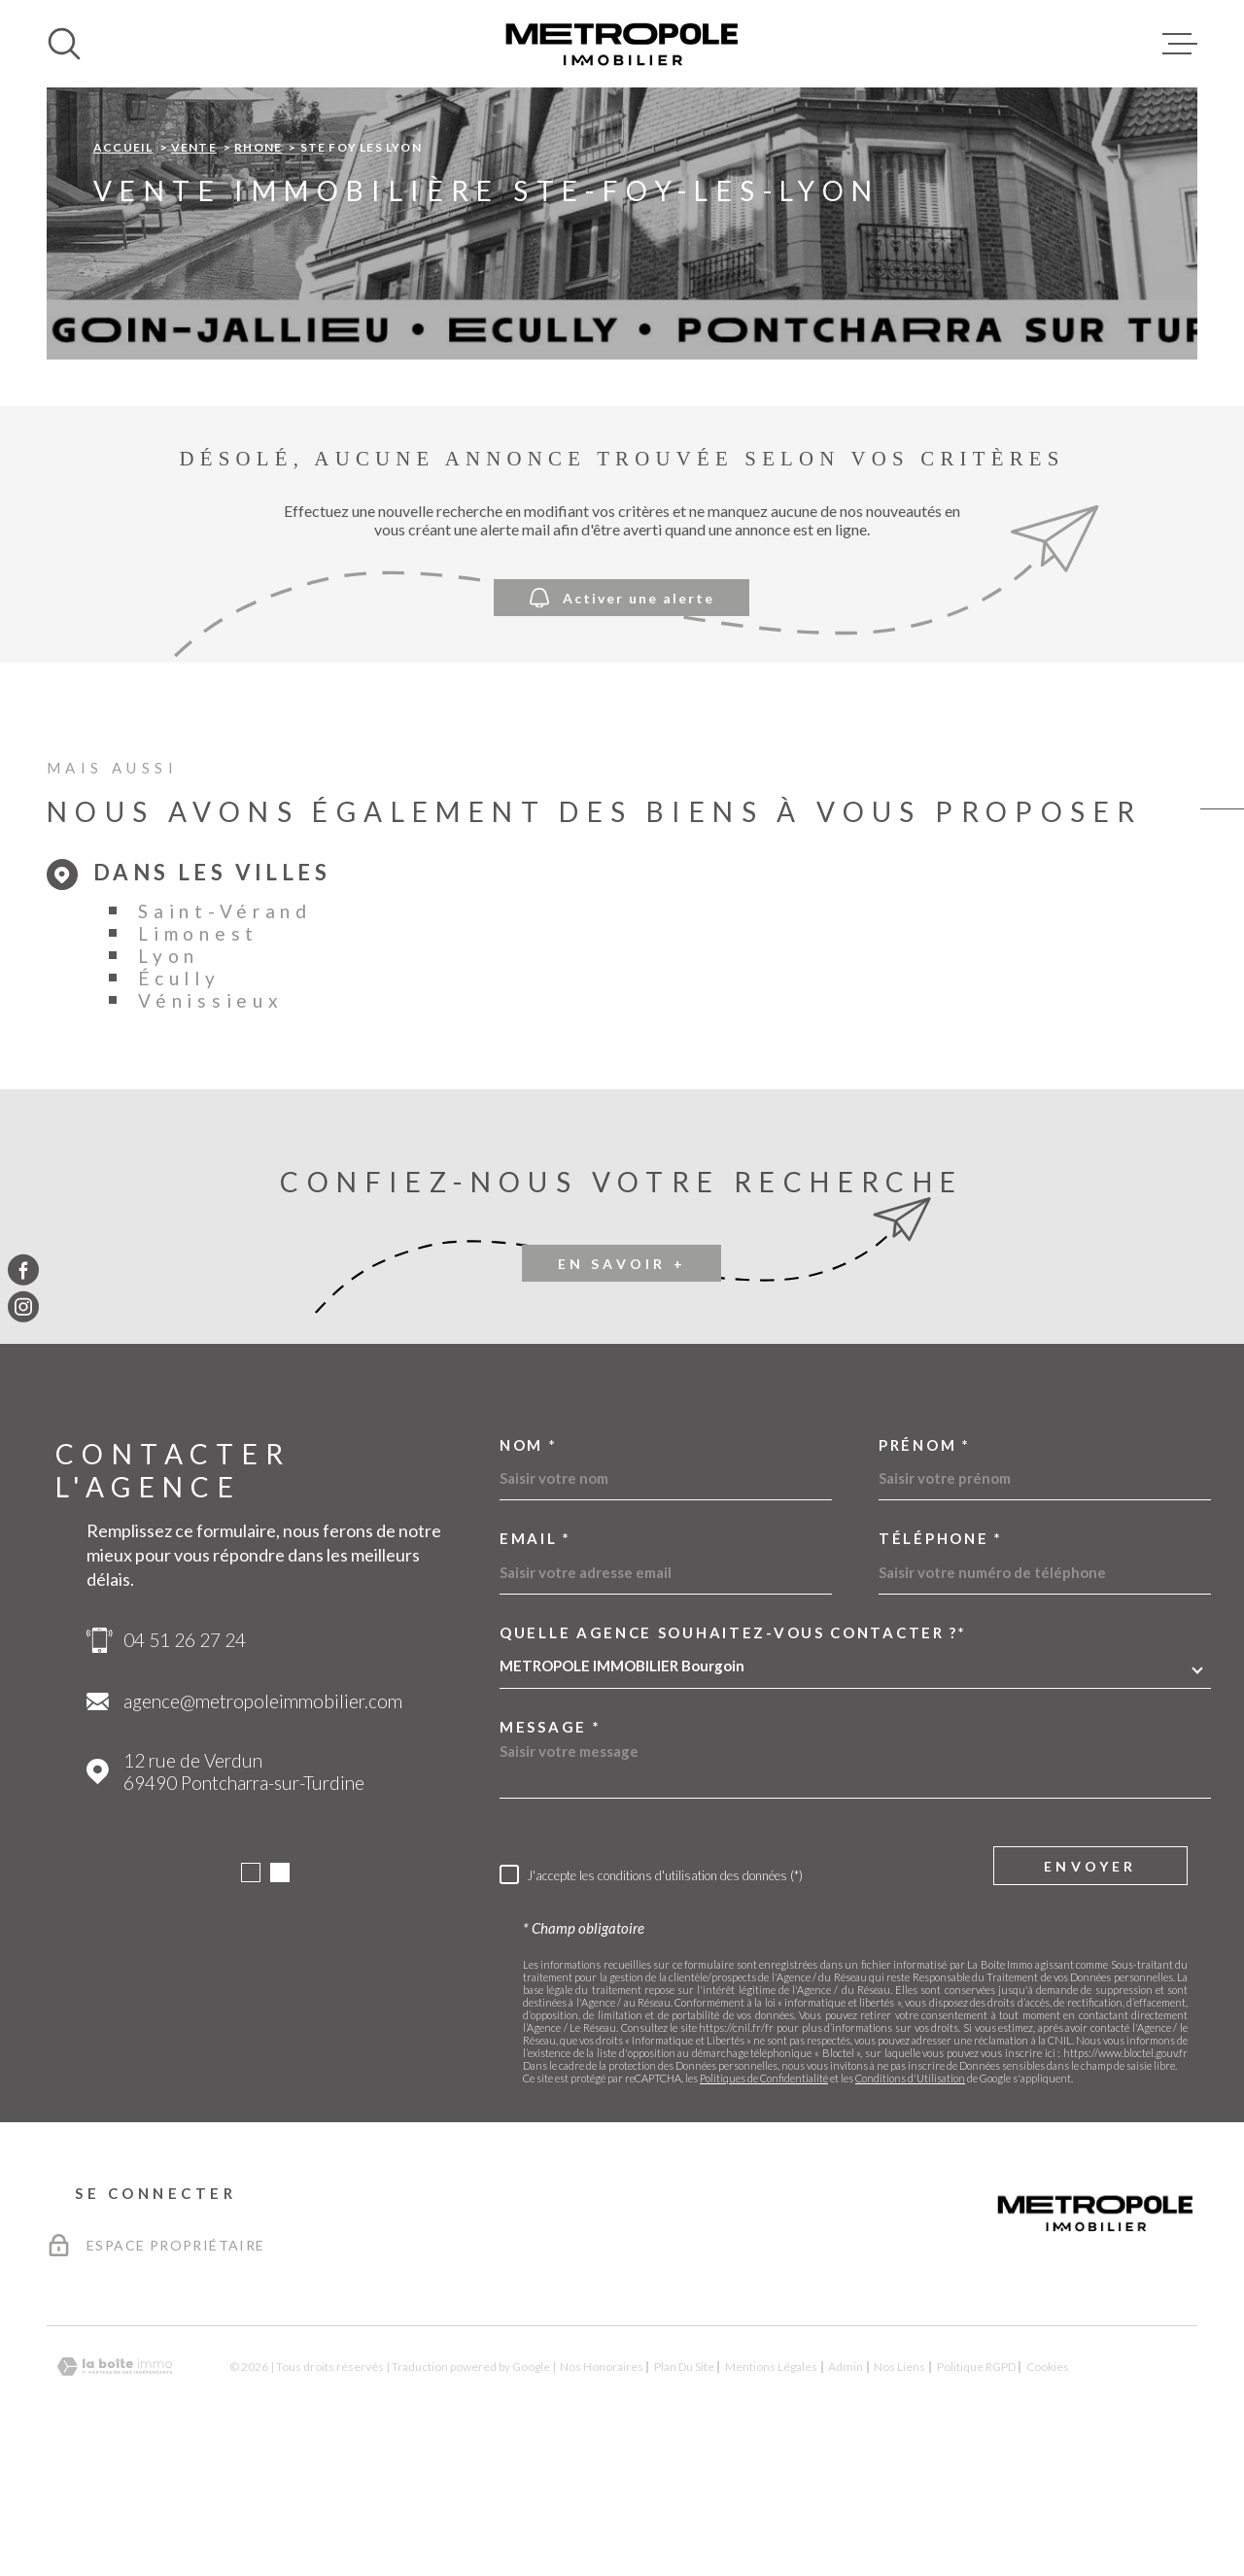  I want to click on Plan du site, so click(684, 2489).